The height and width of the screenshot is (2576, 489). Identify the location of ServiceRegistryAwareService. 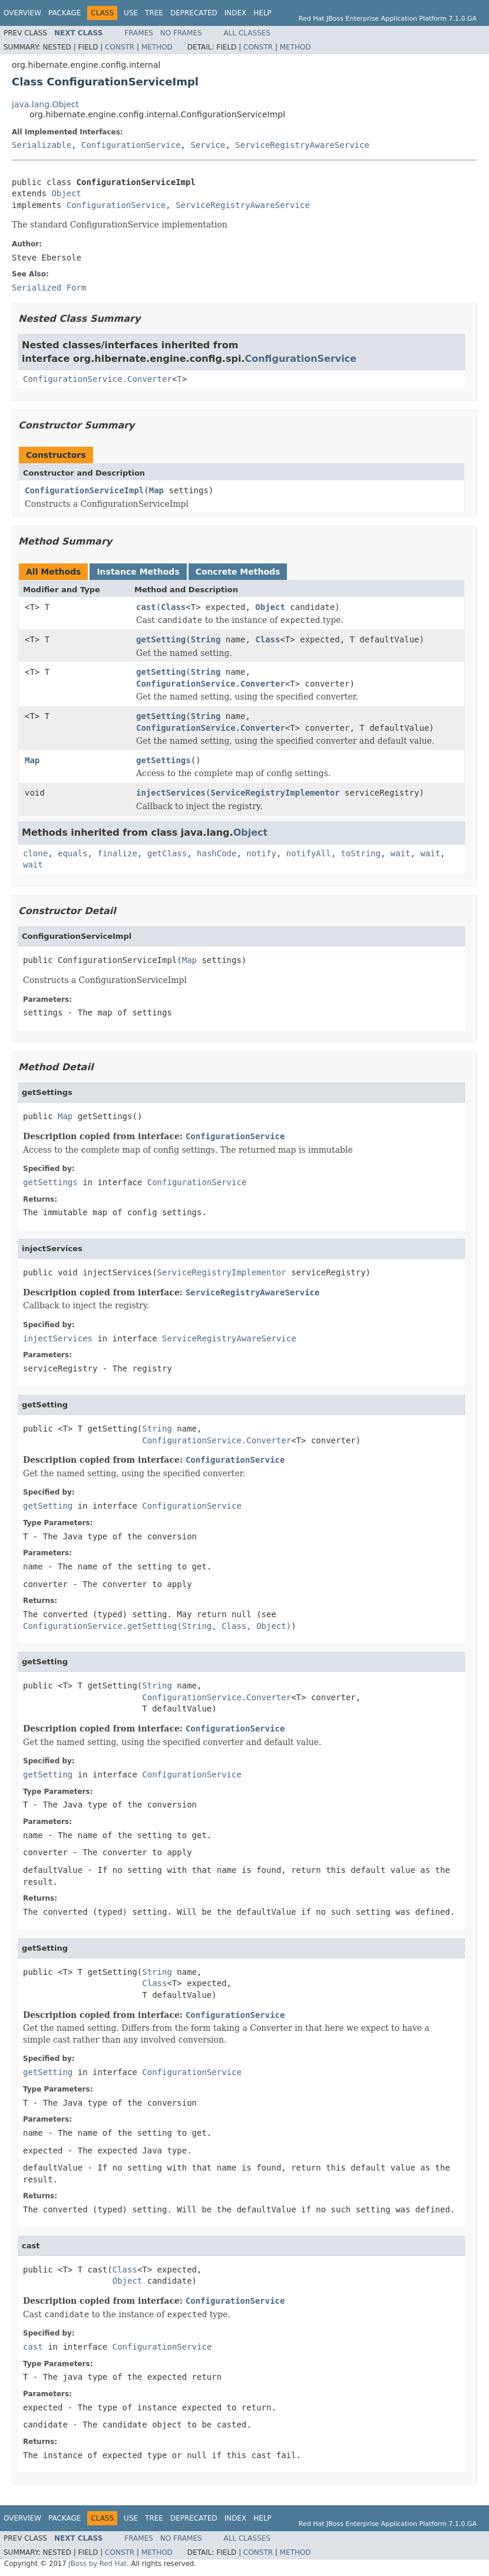
(302, 145).